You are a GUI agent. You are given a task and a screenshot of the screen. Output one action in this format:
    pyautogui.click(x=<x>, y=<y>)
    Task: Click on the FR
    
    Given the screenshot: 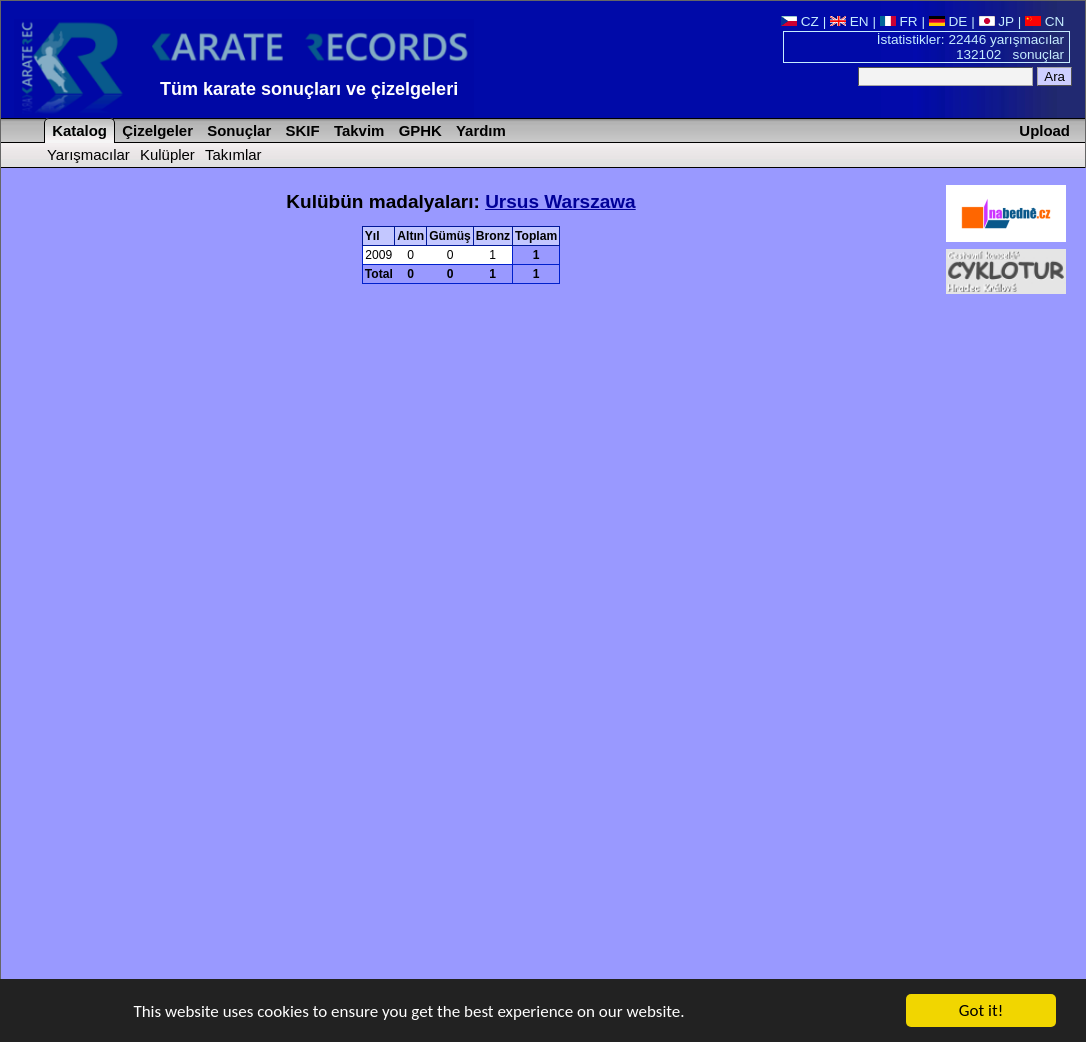 What is the action you would take?
    pyautogui.click(x=899, y=21)
    